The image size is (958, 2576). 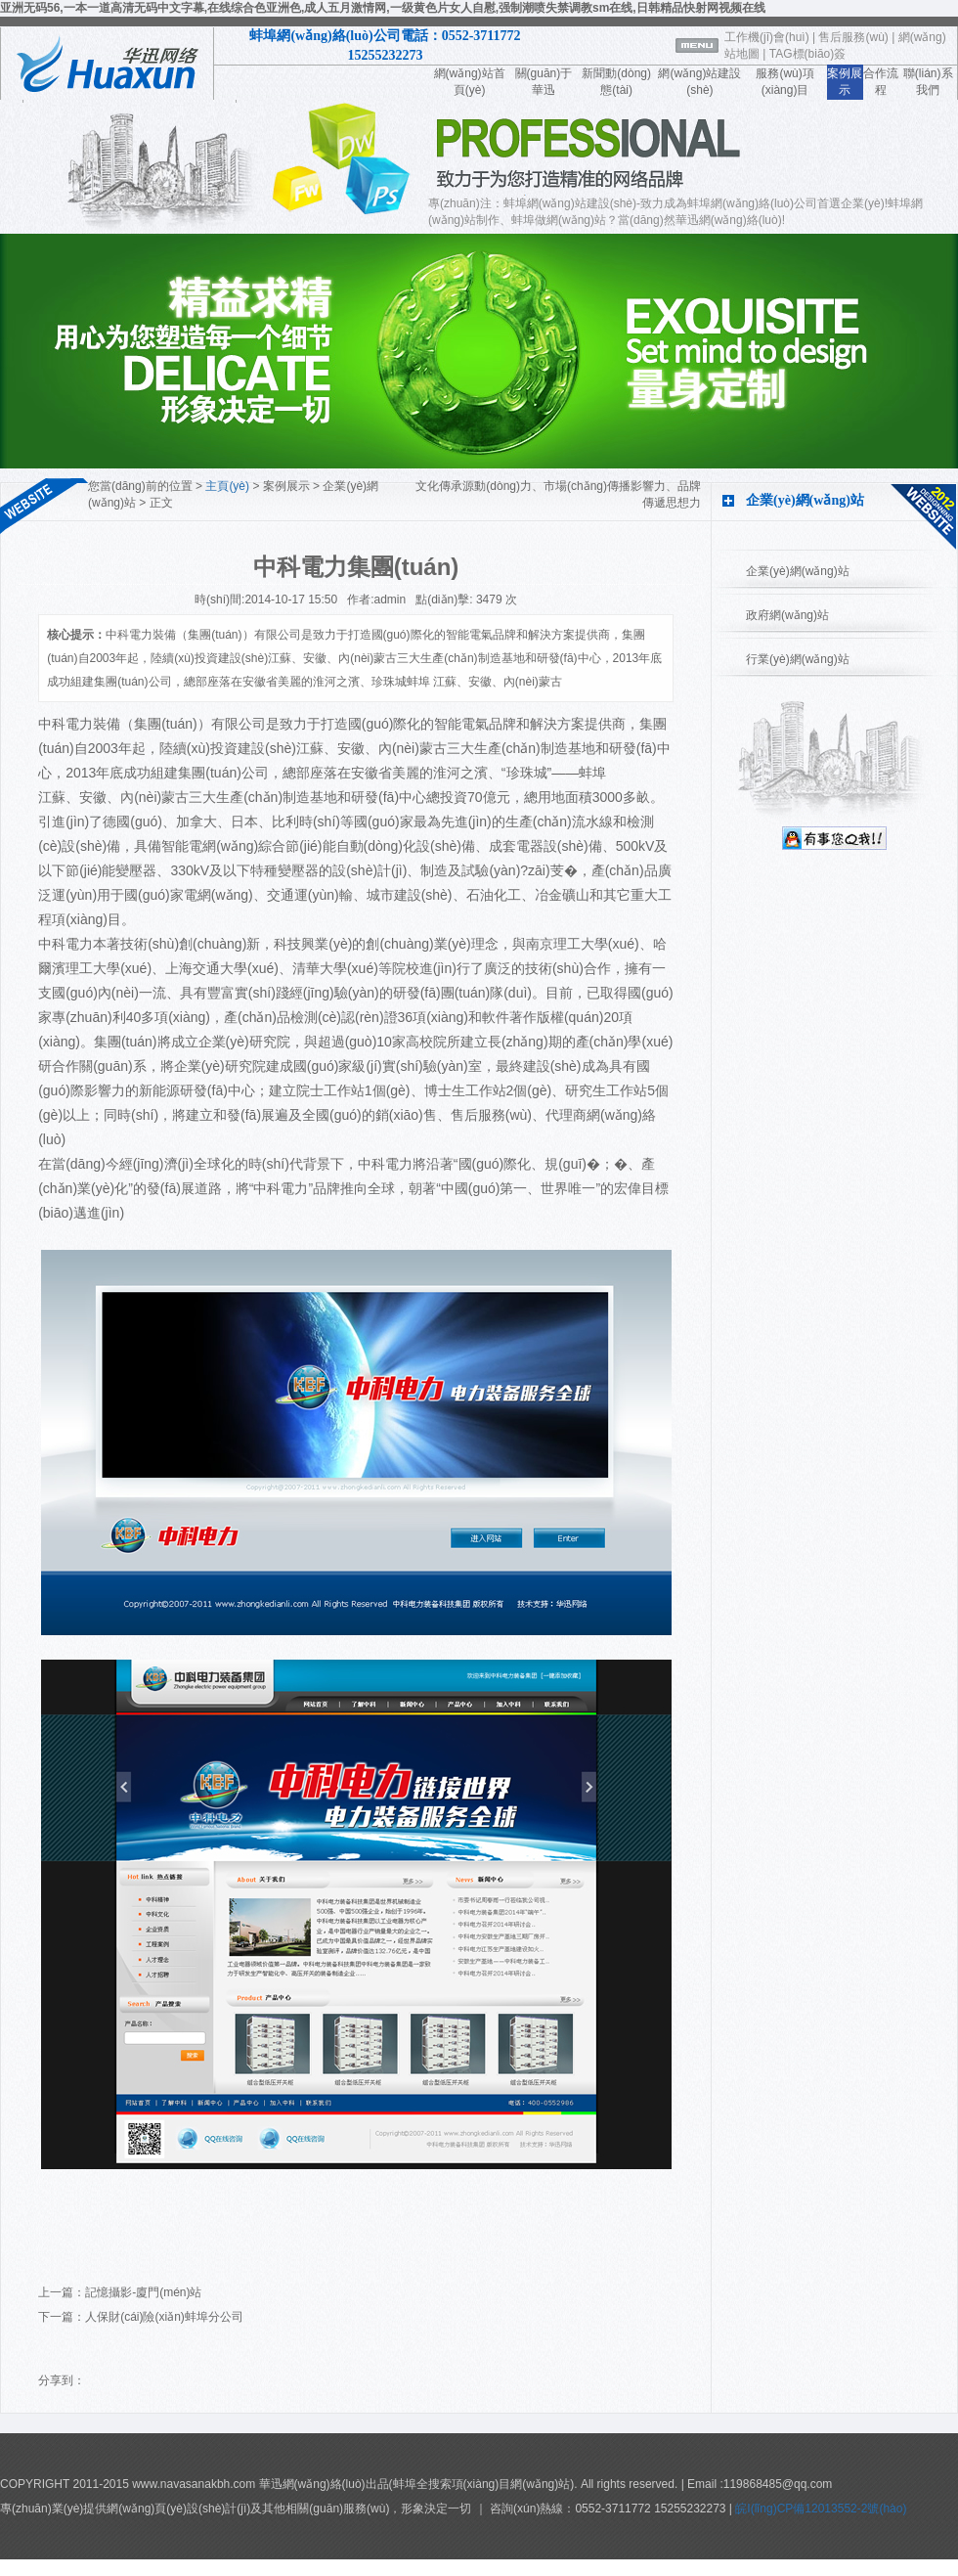 What do you see at coordinates (164, 2317) in the screenshot?
I see `人保財(cái)險(xiǎn)蚌埠分公司` at bounding box center [164, 2317].